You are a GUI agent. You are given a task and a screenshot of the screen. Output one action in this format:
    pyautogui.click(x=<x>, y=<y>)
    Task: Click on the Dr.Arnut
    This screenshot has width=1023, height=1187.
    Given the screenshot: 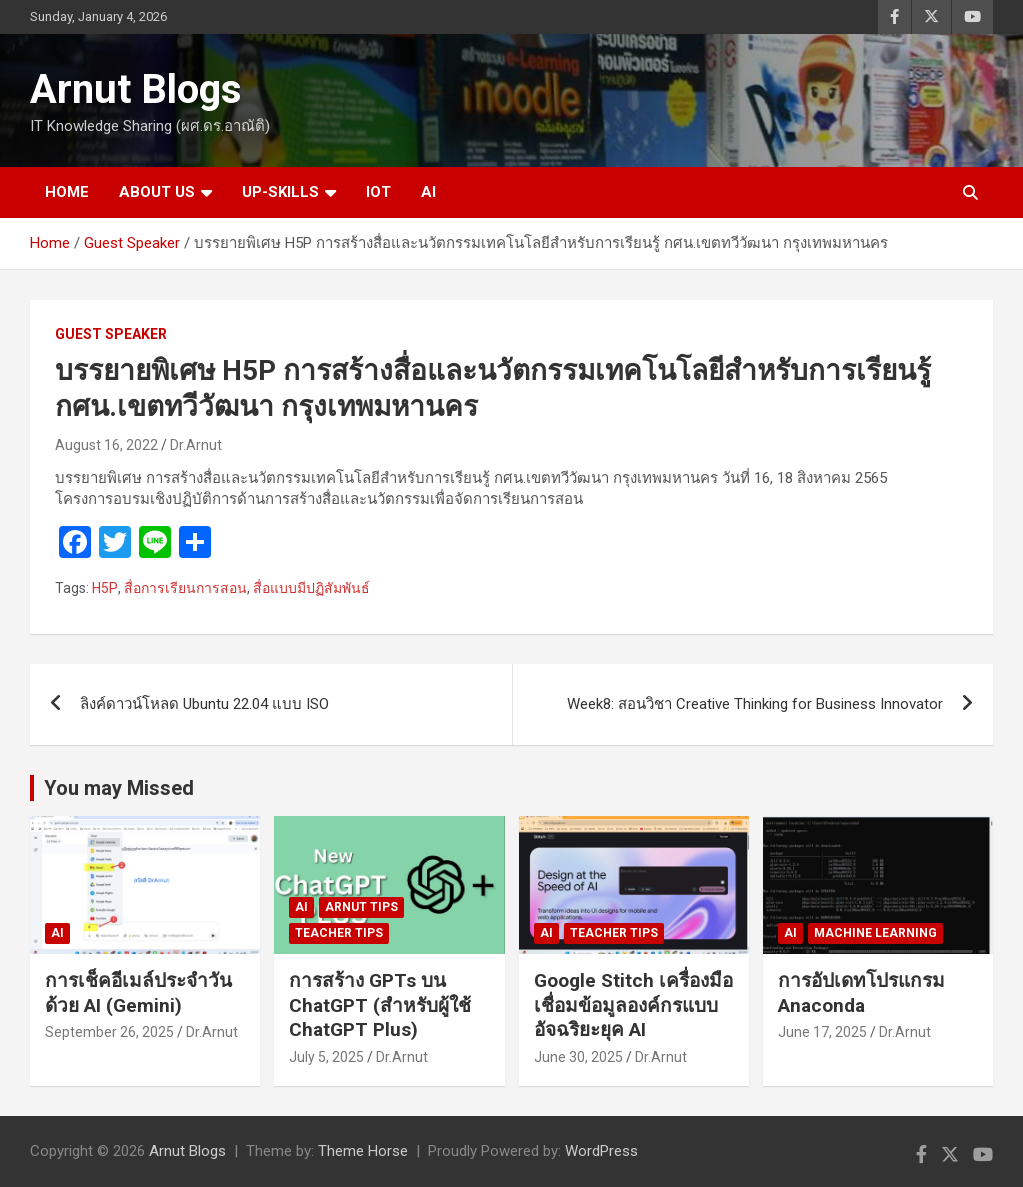 What is the action you would take?
    pyautogui.click(x=196, y=445)
    